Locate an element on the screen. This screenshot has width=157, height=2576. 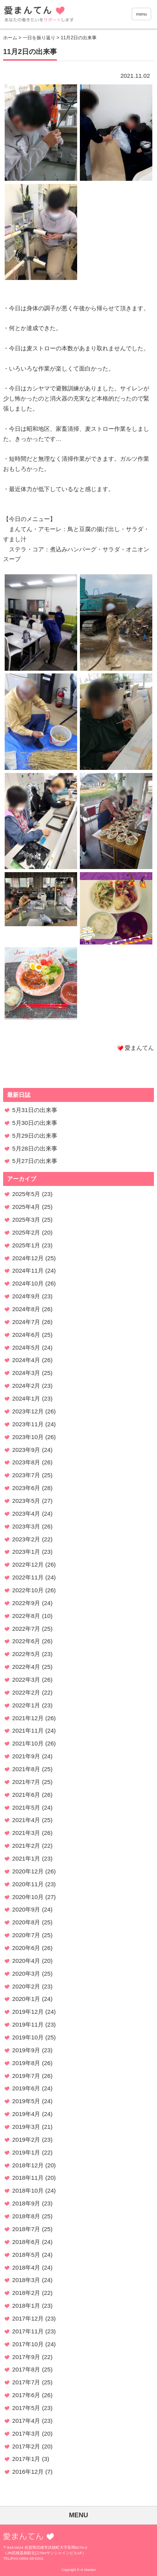
2022年9月 is located at coordinates (26, 1603).